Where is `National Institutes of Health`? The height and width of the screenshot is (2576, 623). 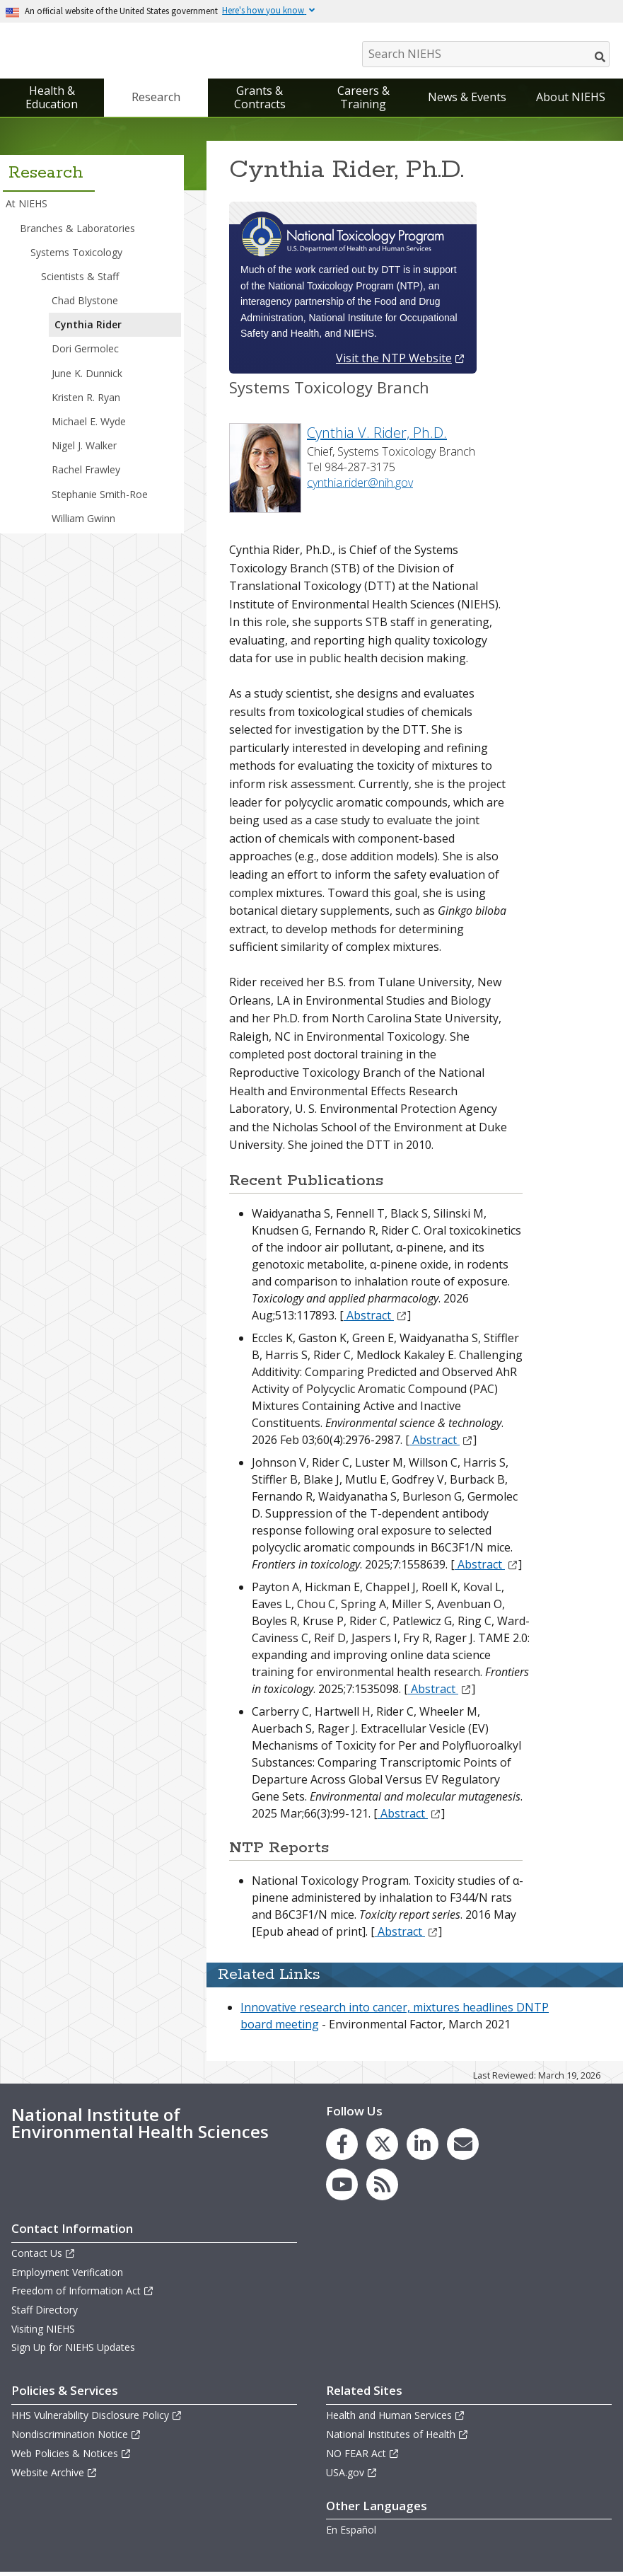 National Institutes of Health is located at coordinates (397, 2437).